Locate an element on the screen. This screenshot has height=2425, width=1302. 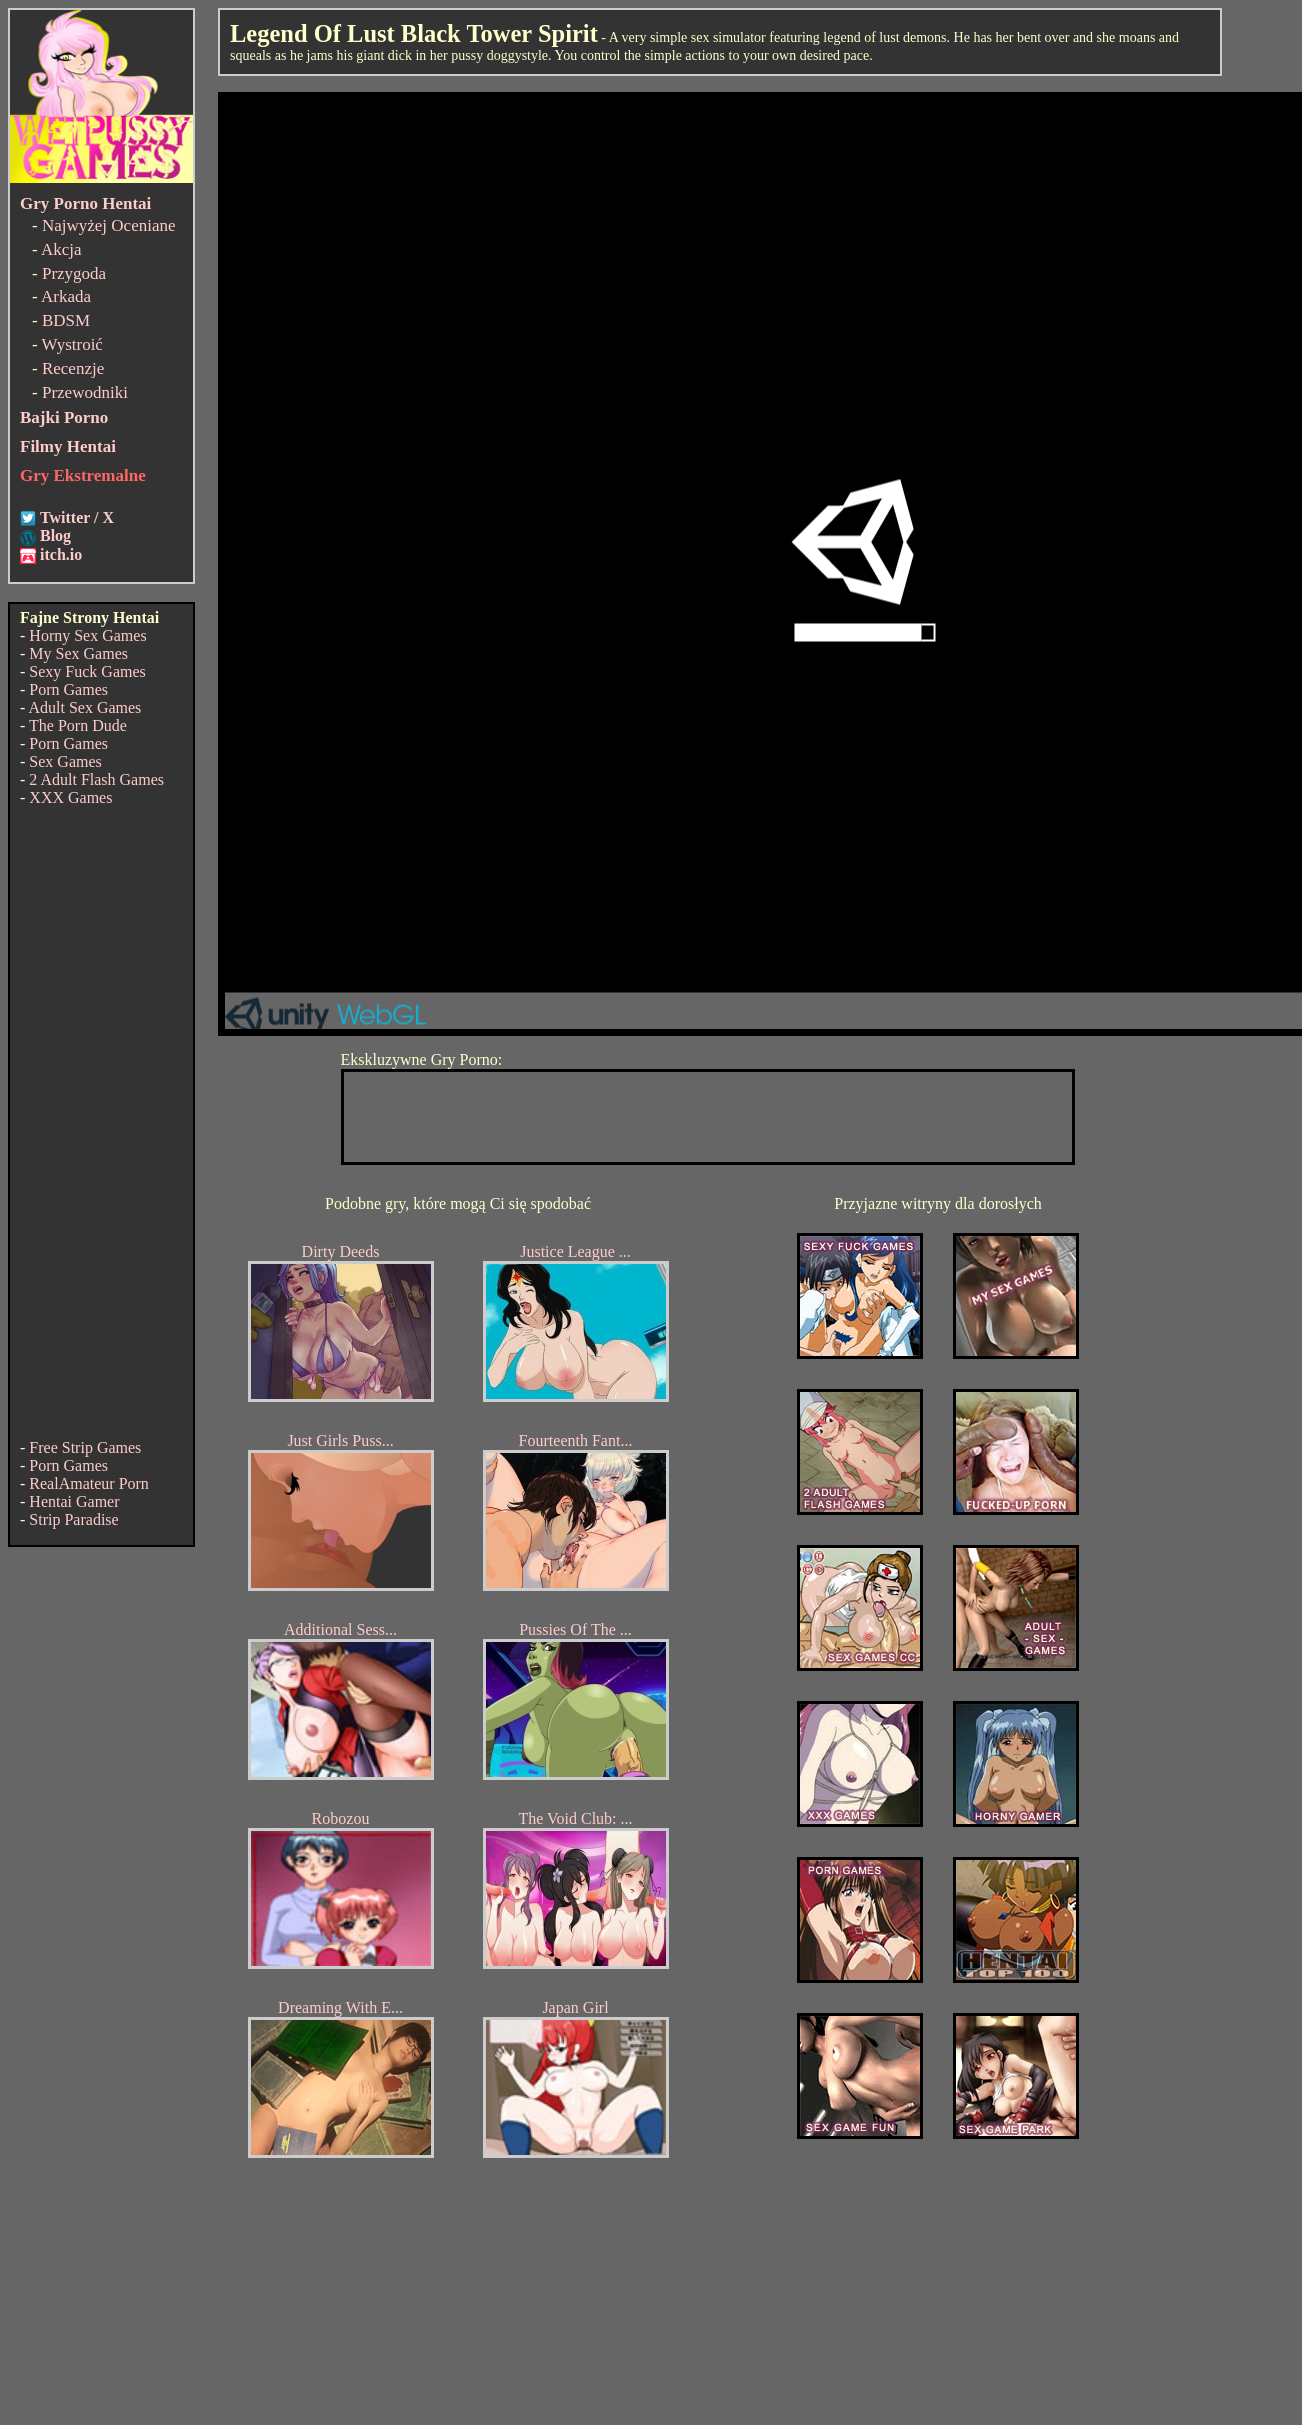
Arkada is located at coordinates (66, 296).